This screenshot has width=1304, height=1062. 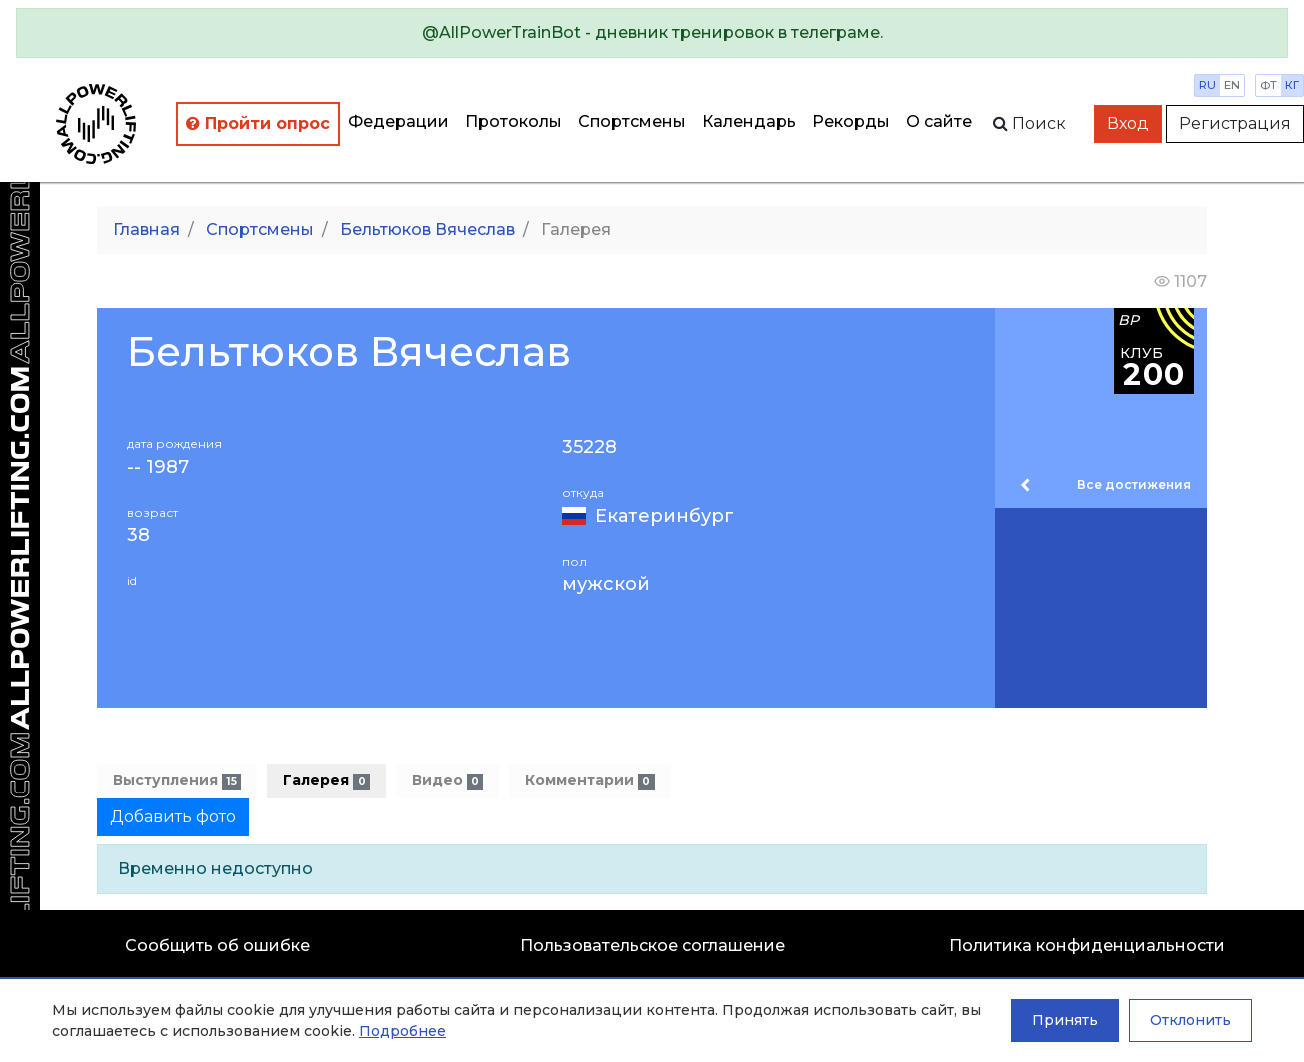 I want to click on Подробнее, so click(x=402, y=1031).